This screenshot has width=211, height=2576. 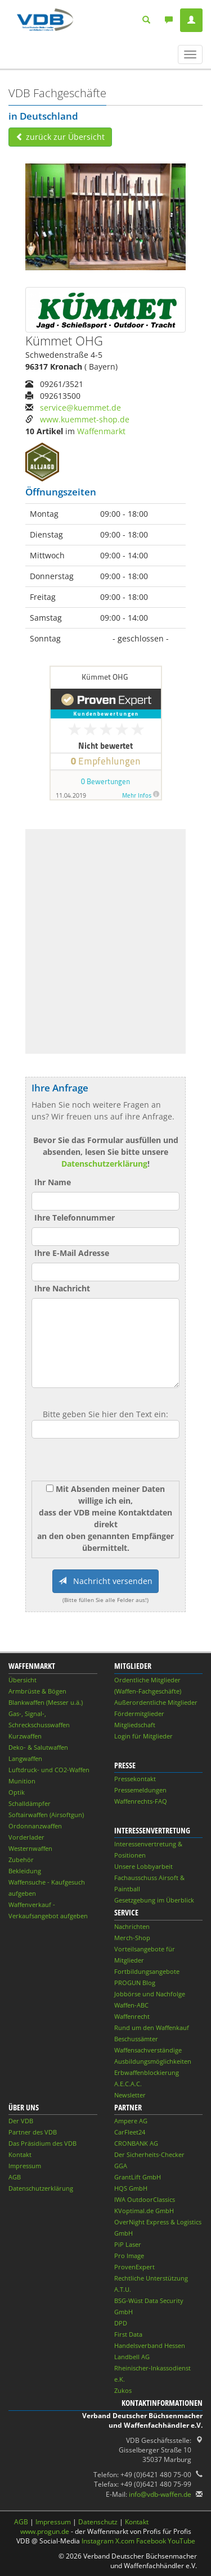 What do you see at coordinates (22, 1680) in the screenshot?
I see `Übersicht` at bounding box center [22, 1680].